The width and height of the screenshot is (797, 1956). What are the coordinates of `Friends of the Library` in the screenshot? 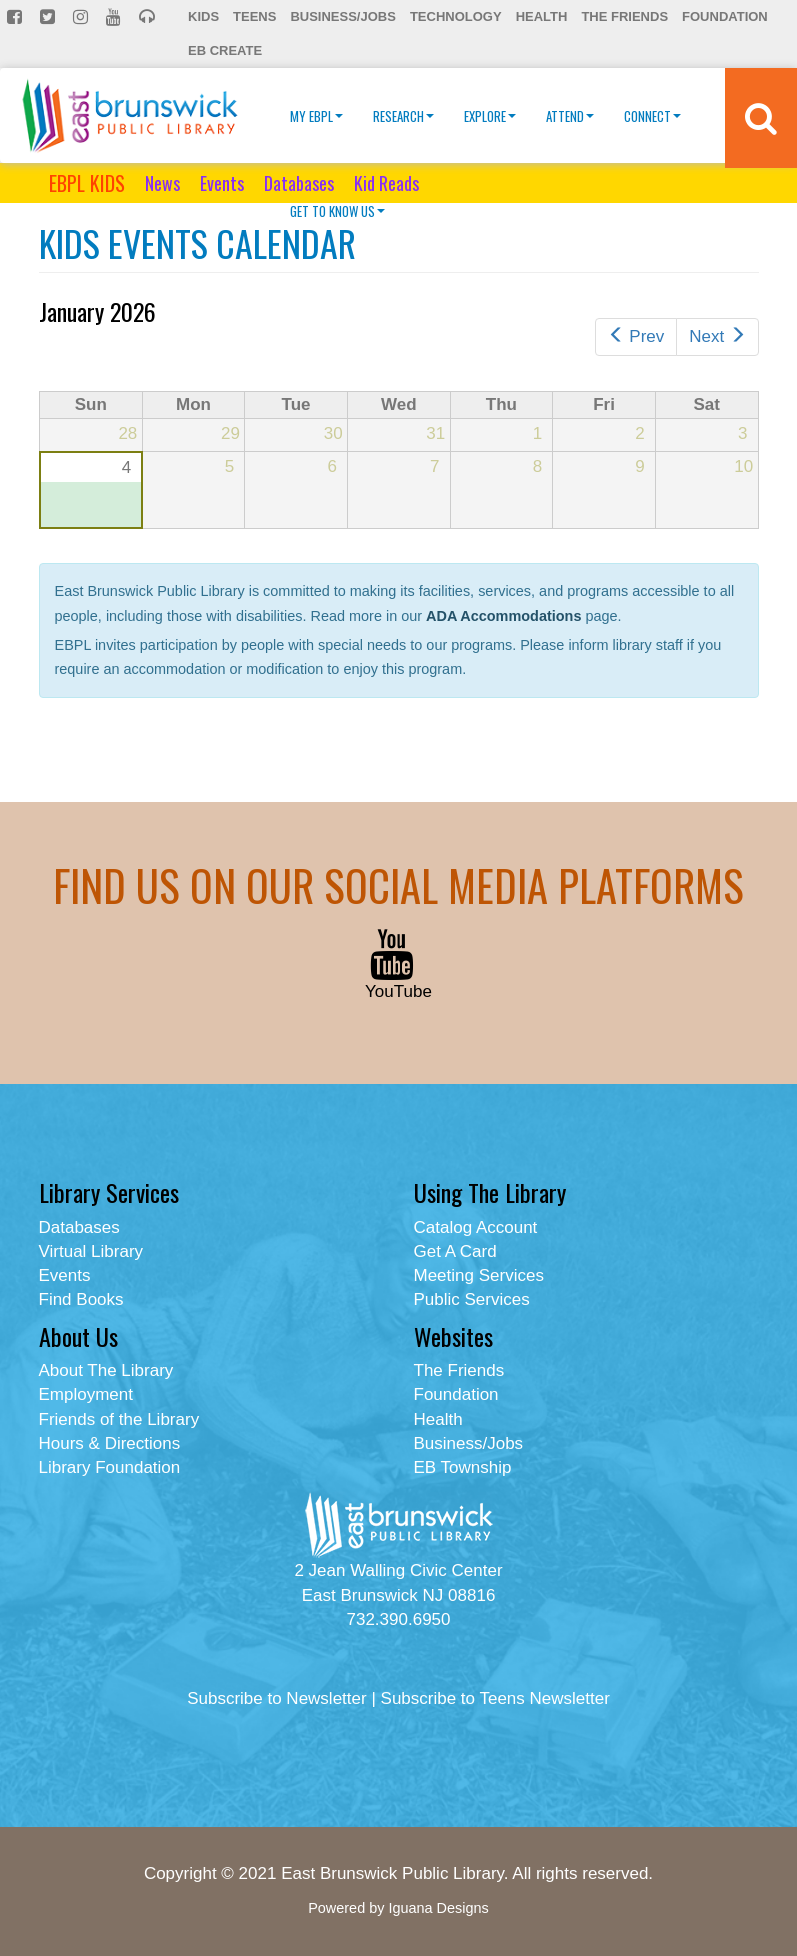 It's located at (119, 1419).